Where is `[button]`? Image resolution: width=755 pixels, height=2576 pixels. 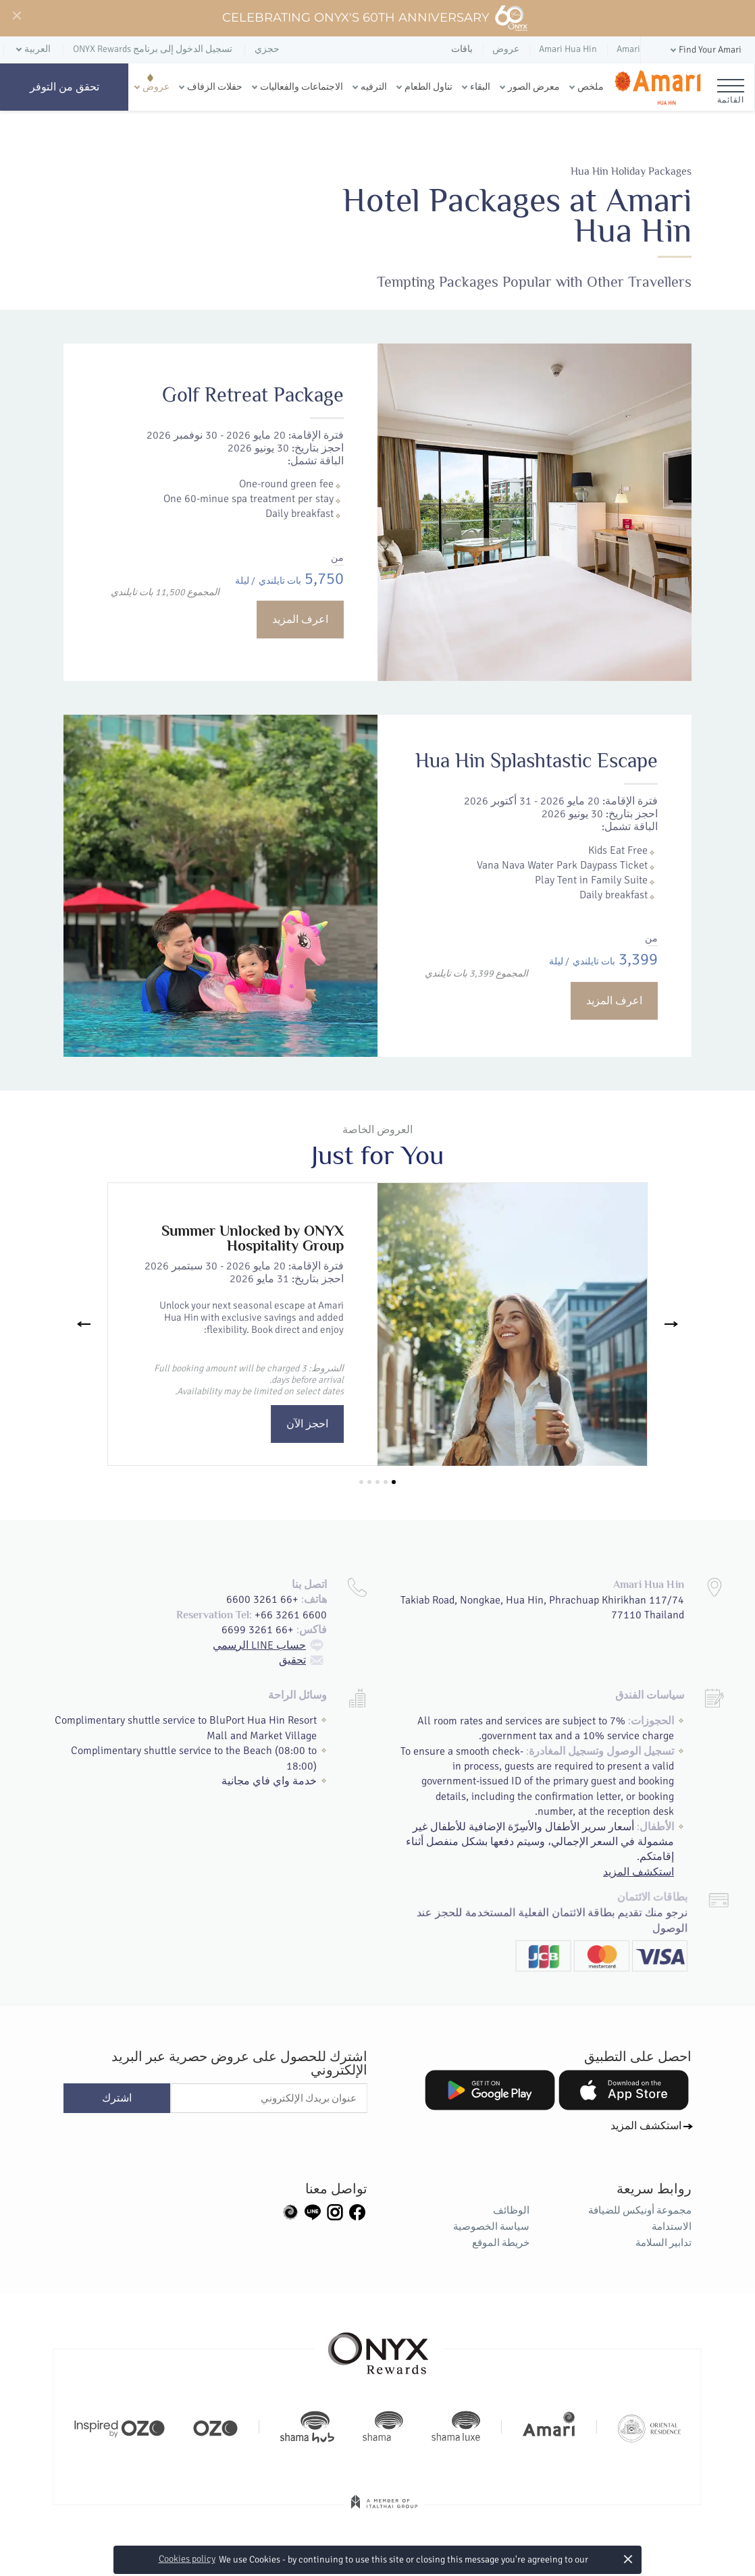
[button] is located at coordinates (704, 50).